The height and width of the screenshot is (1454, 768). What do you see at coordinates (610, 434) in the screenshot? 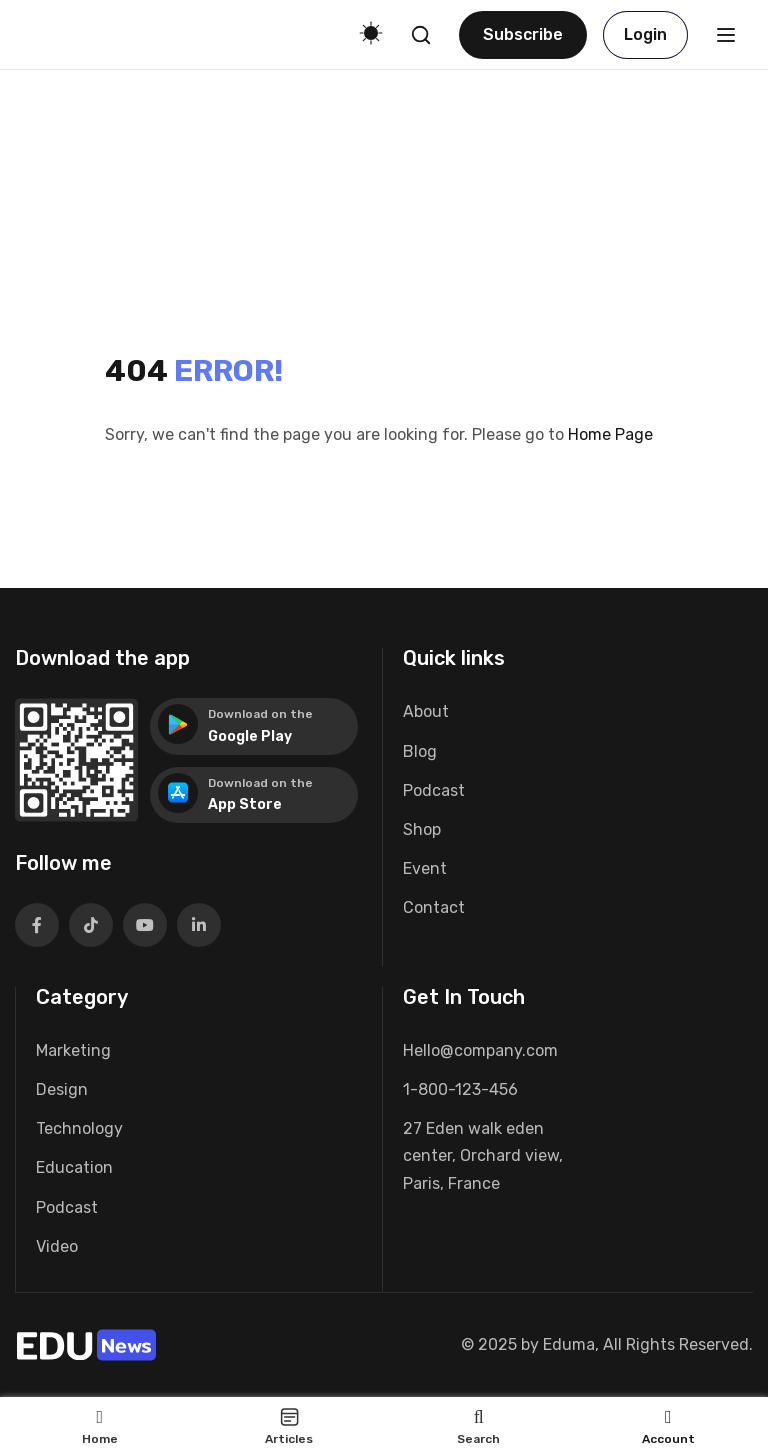
I see `Home Page` at bounding box center [610, 434].